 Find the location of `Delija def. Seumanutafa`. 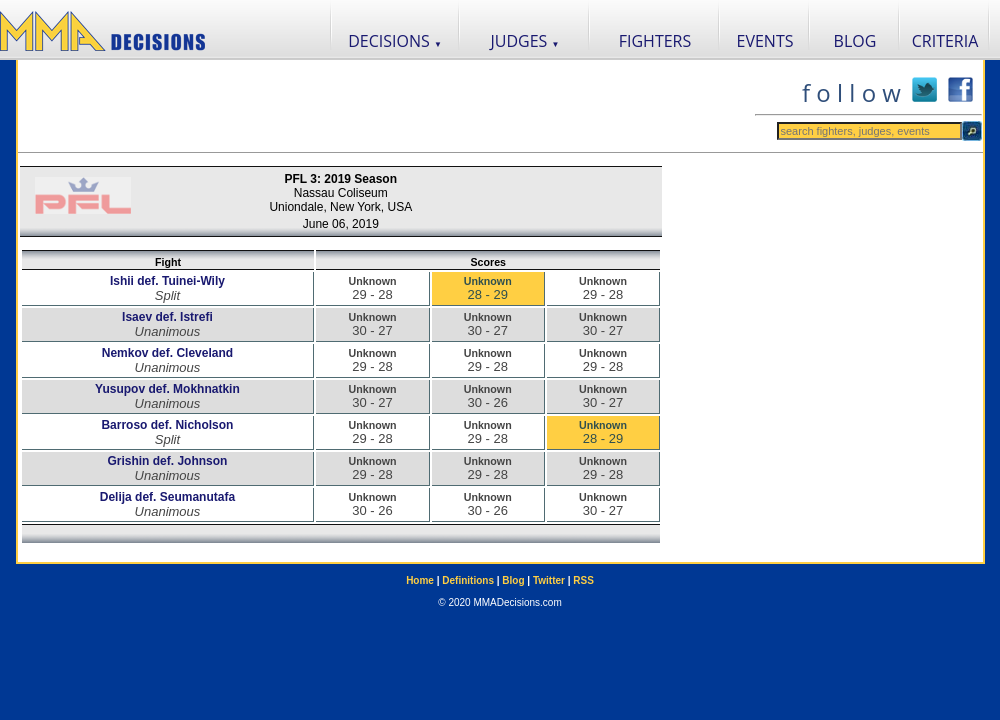

Delija def. Seumanutafa is located at coordinates (167, 497).